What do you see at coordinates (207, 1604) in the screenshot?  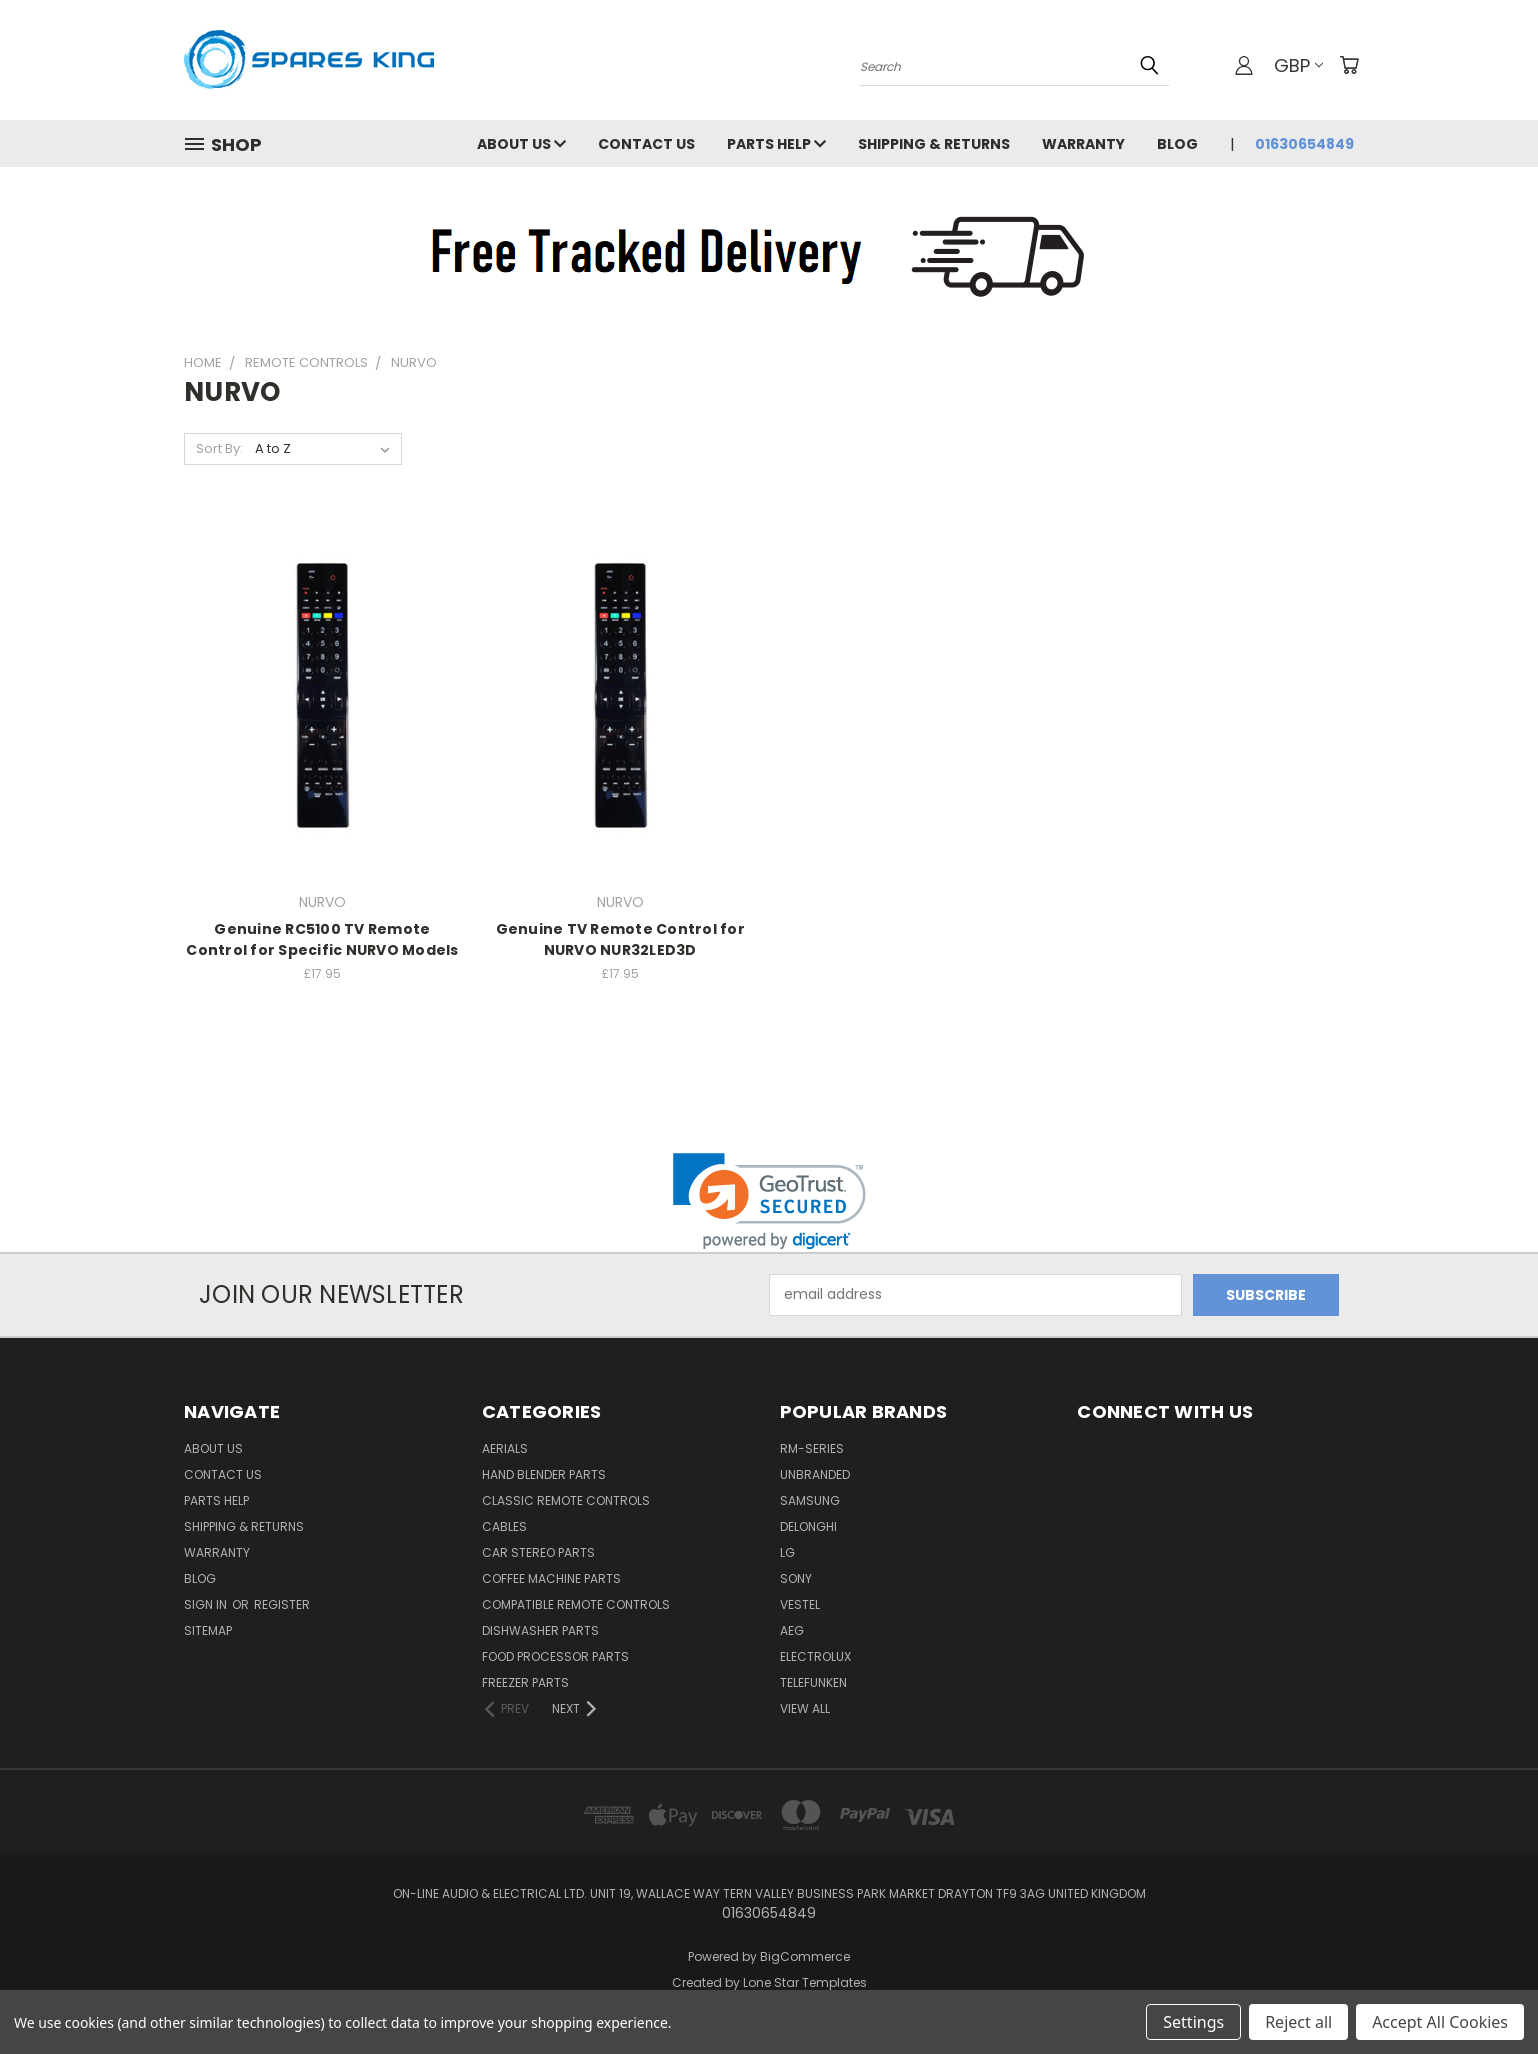 I see `Sign in` at bounding box center [207, 1604].